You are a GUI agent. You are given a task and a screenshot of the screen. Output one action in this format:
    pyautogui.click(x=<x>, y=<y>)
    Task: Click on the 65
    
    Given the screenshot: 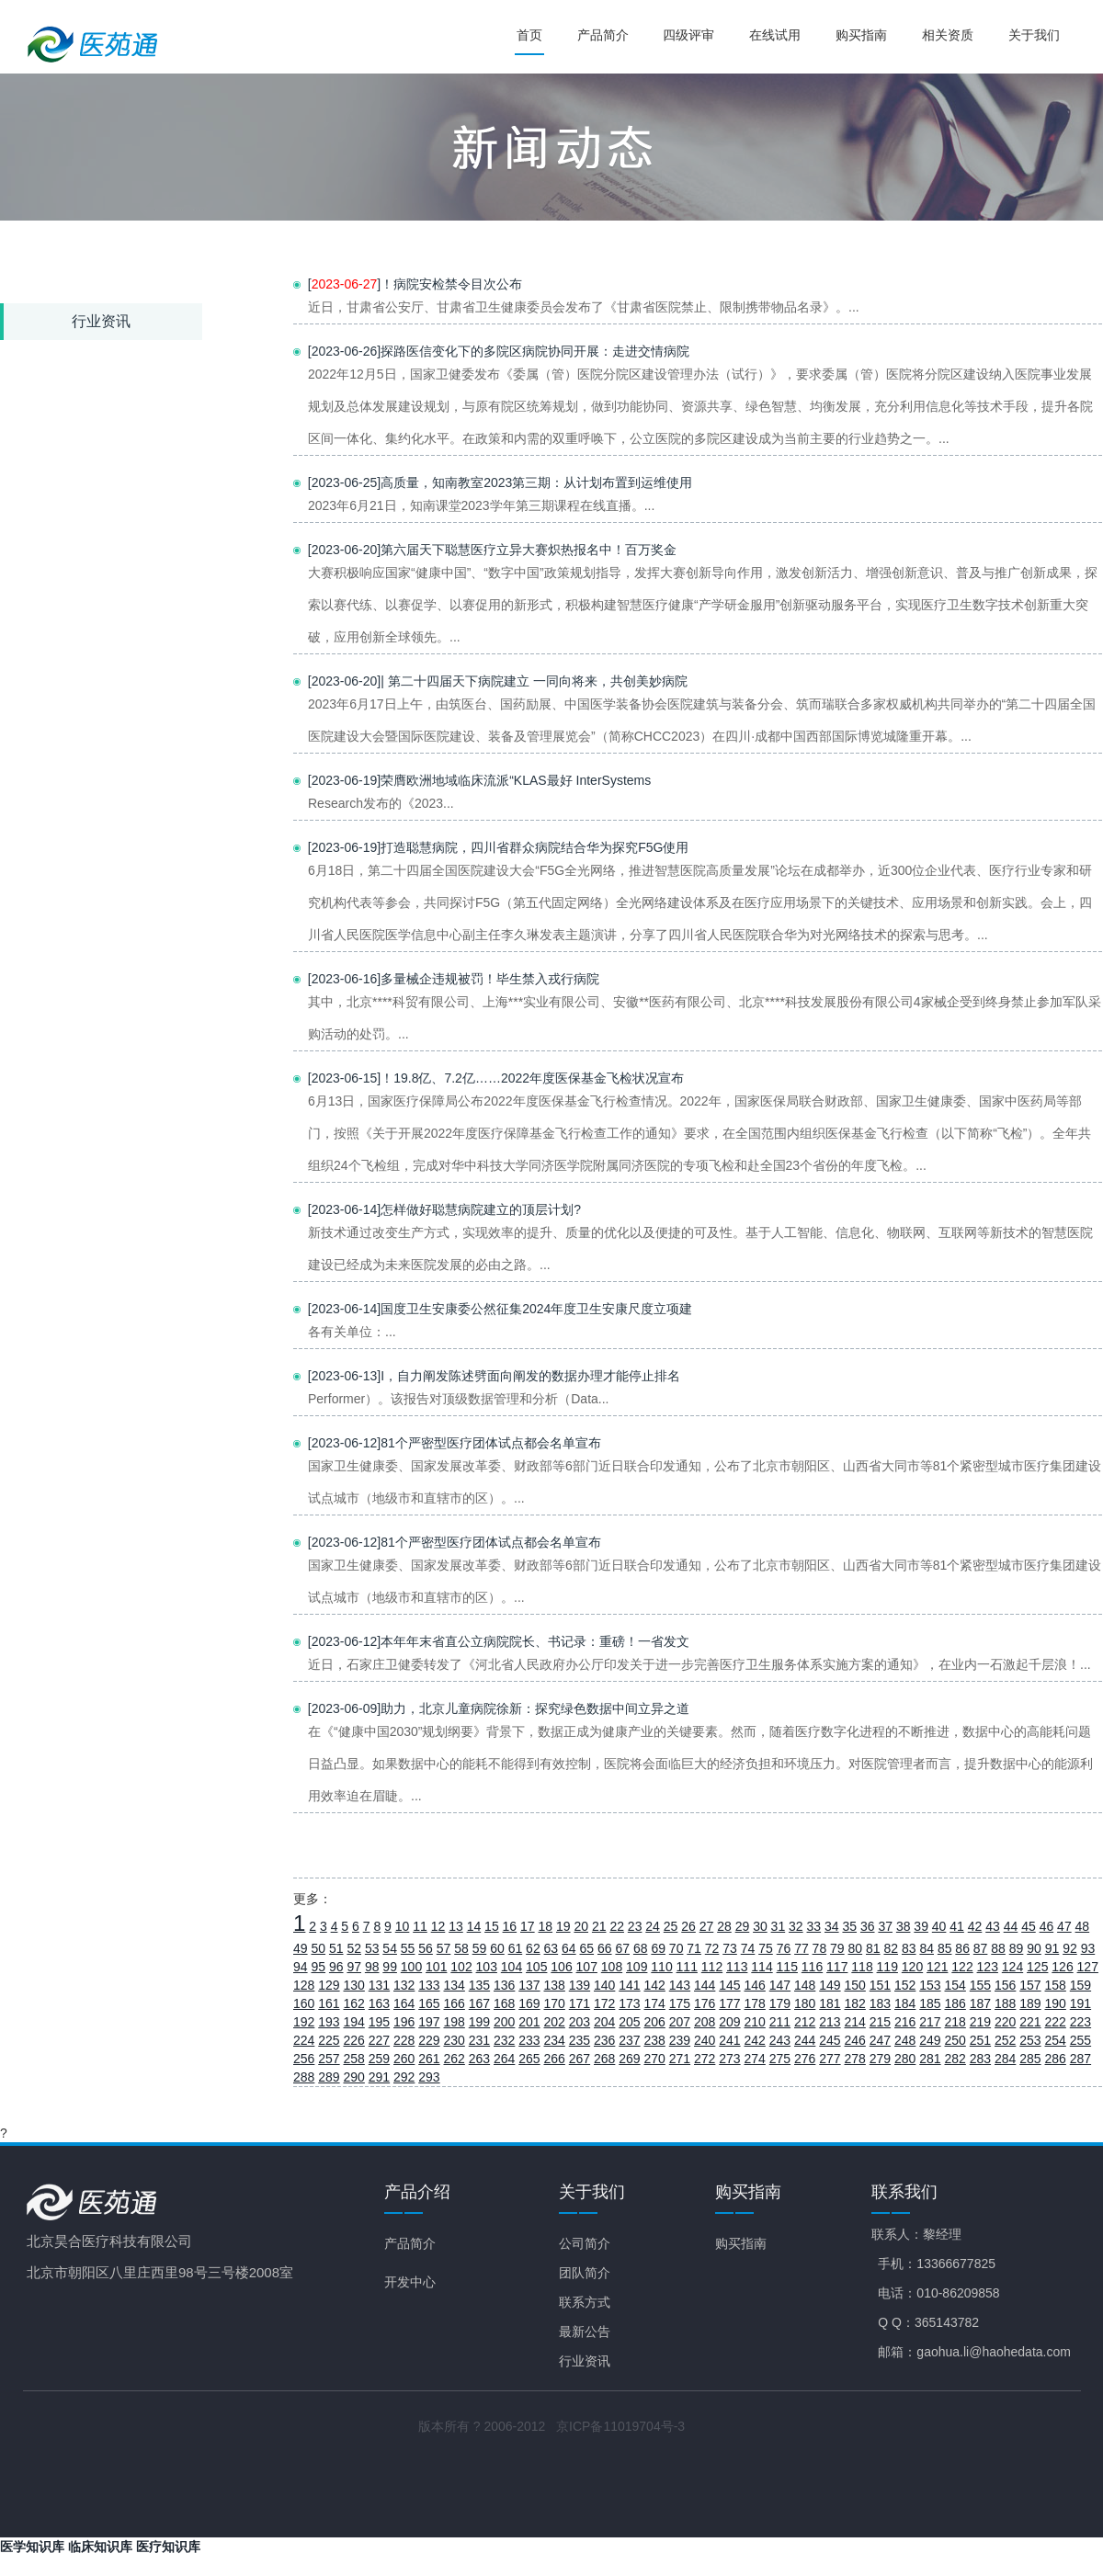 What is the action you would take?
    pyautogui.click(x=587, y=1948)
    